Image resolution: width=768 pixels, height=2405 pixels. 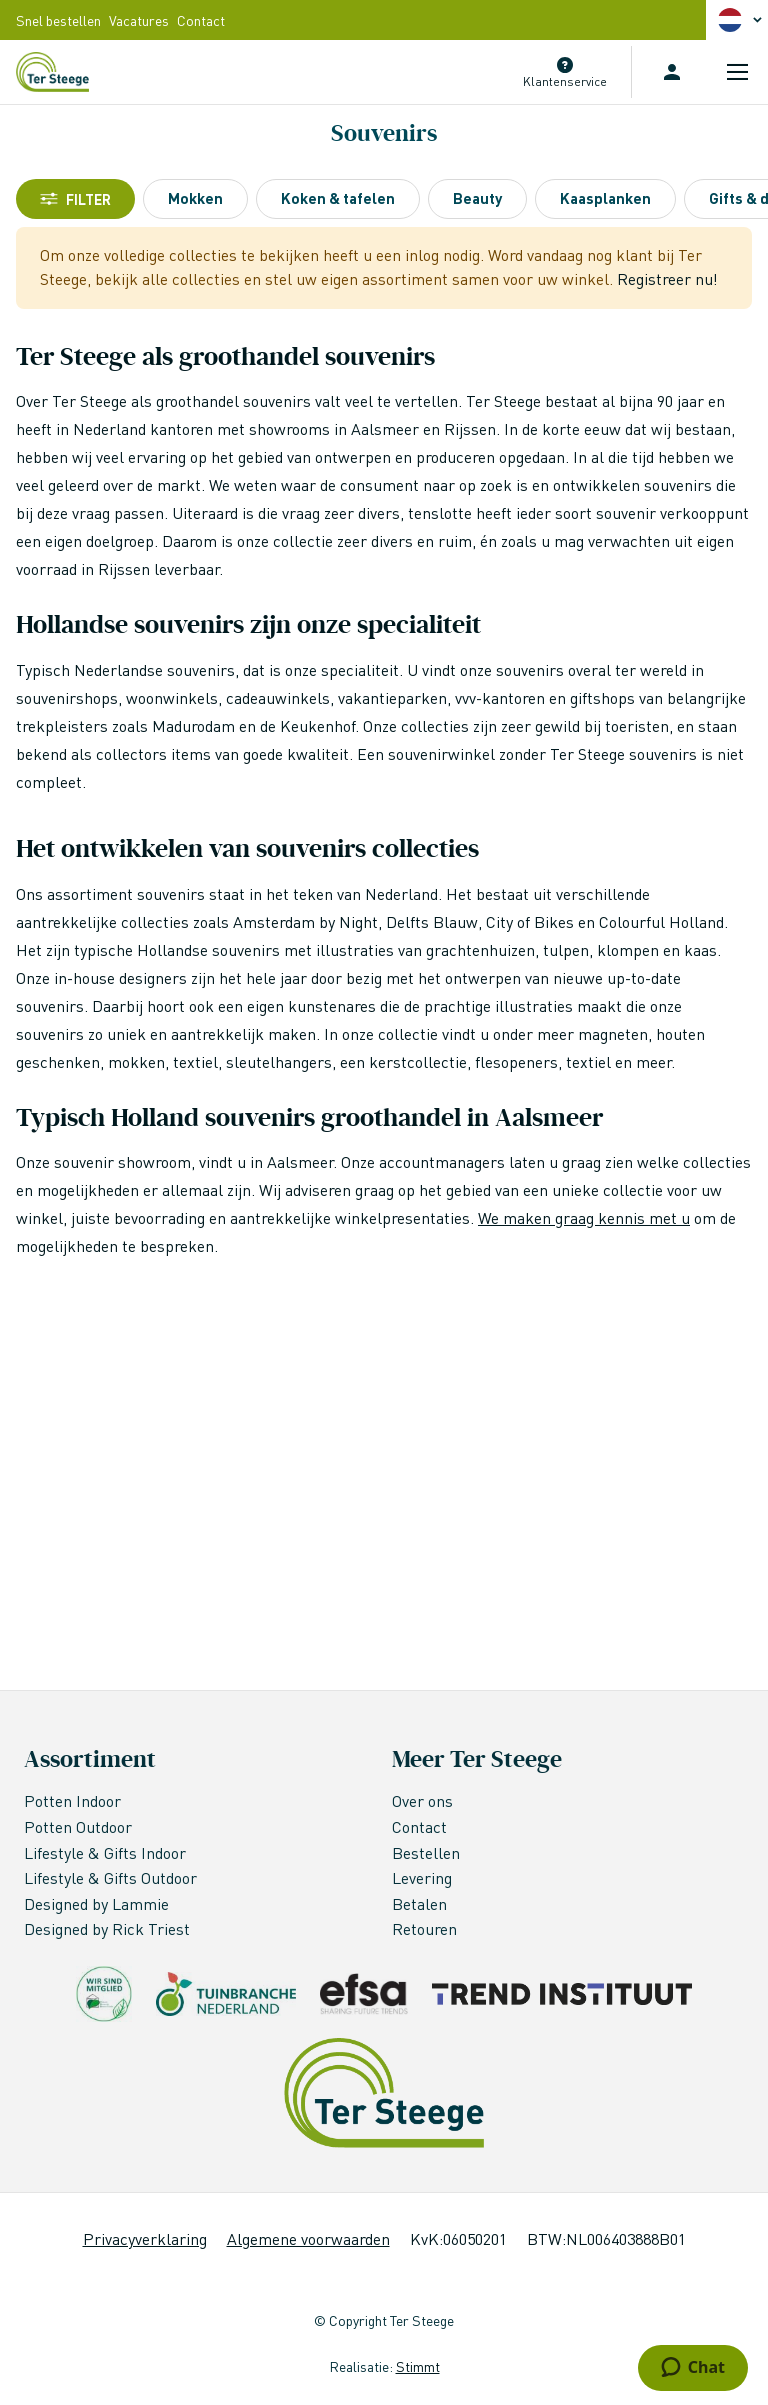 What do you see at coordinates (52, 72) in the screenshot?
I see `[store logo]` at bounding box center [52, 72].